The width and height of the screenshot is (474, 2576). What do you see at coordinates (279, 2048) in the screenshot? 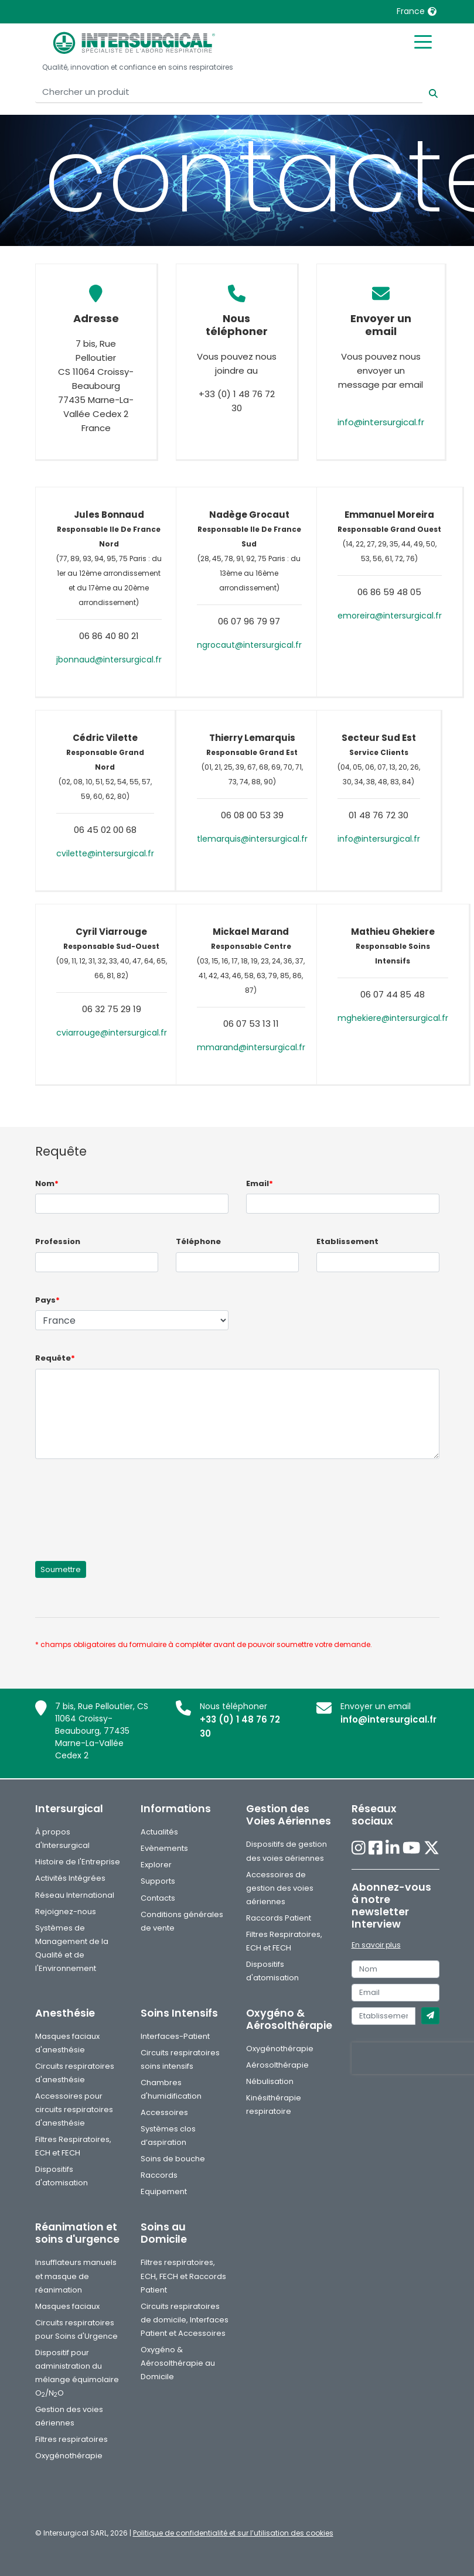
I see `Oxygénothérapie` at bounding box center [279, 2048].